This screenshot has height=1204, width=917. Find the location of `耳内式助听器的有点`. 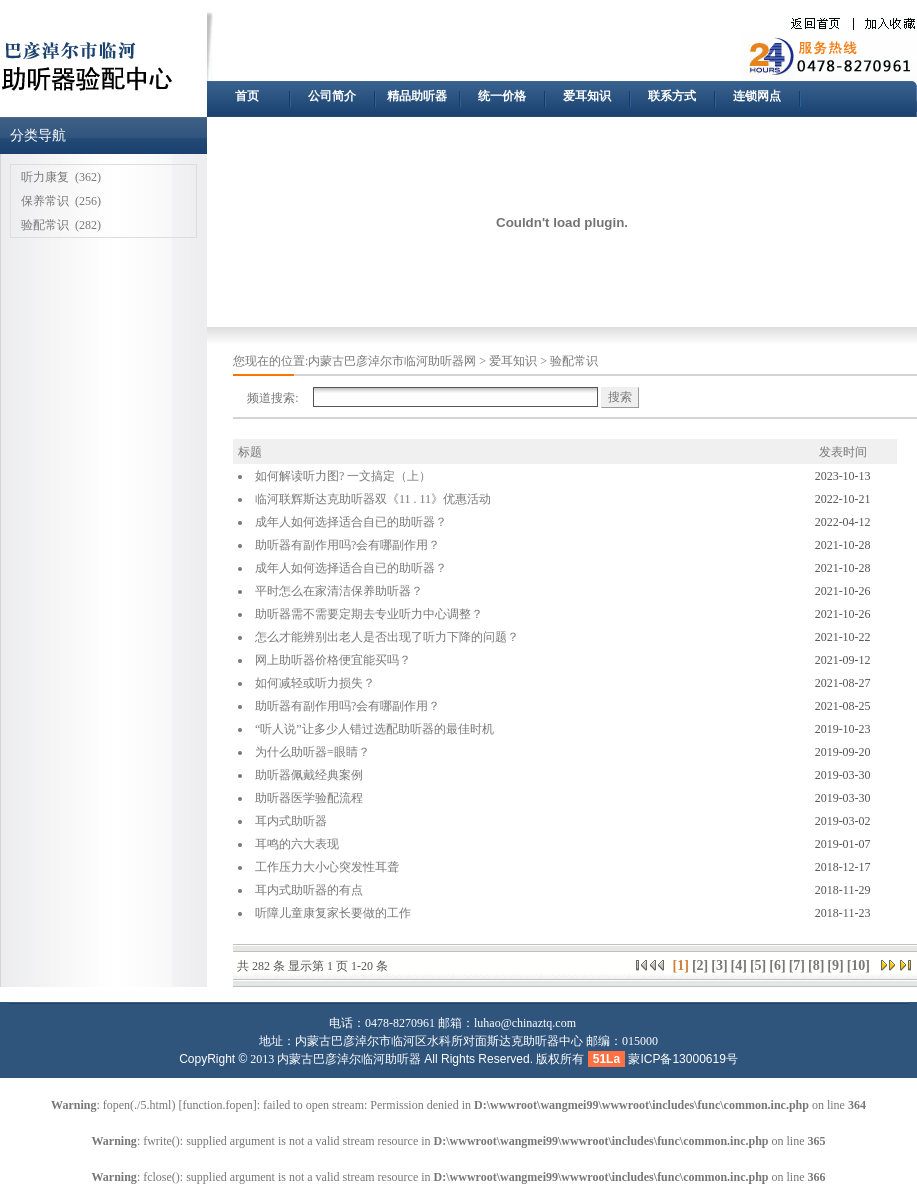

耳内式助听器的有点 is located at coordinates (309, 890).